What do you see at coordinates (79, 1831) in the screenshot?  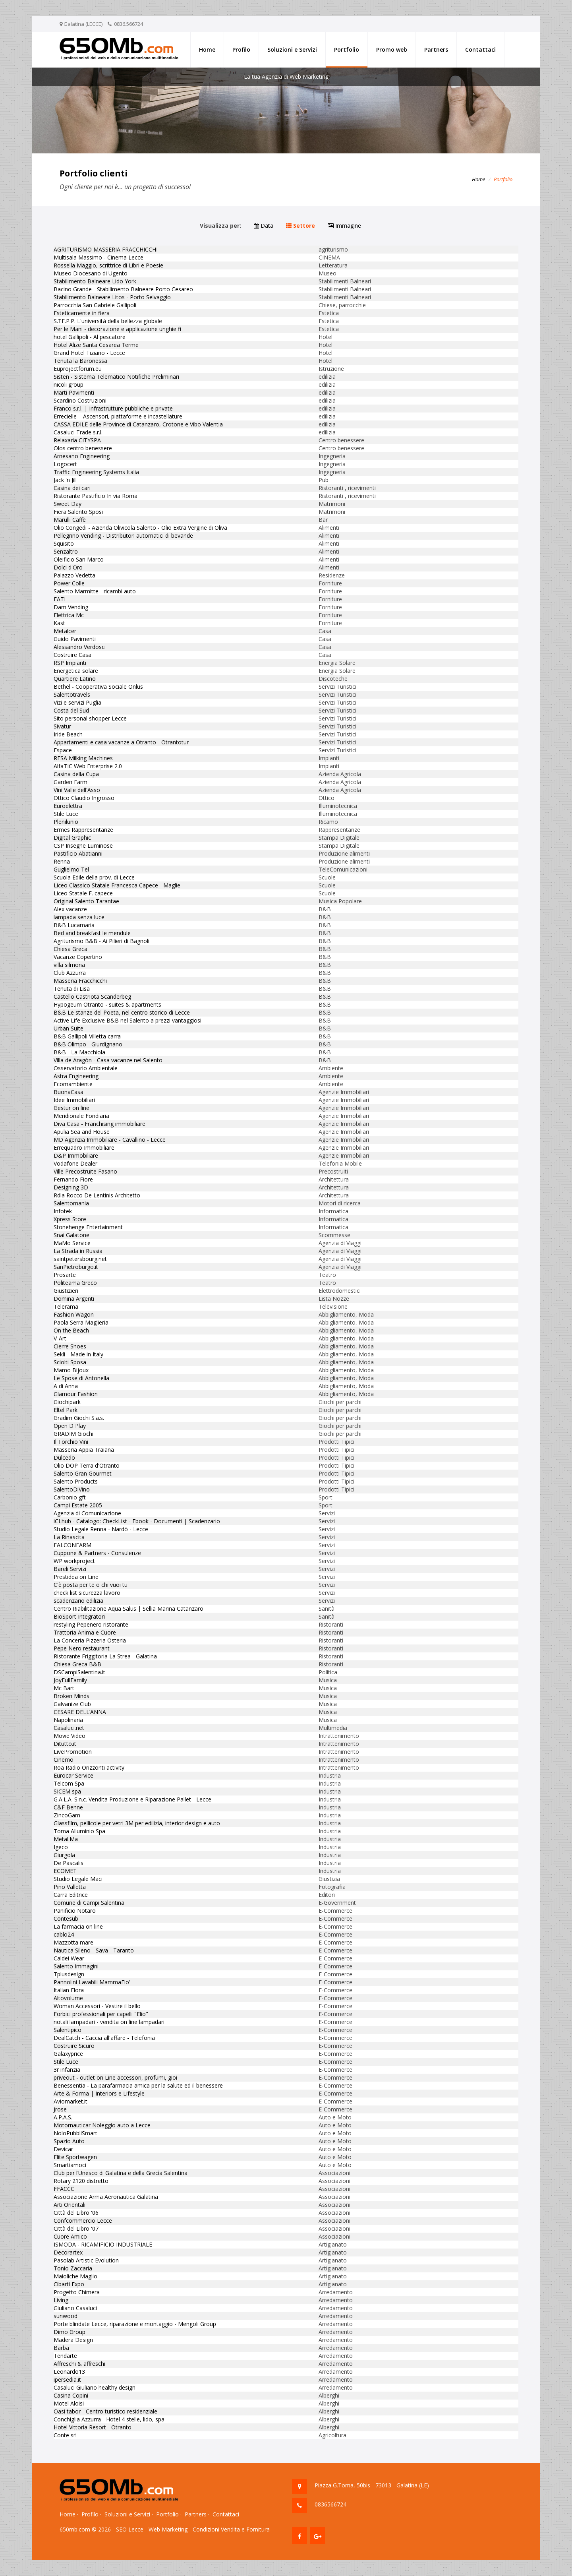 I see `Toma Alluminio Spa` at bounding box center [79, 1831].